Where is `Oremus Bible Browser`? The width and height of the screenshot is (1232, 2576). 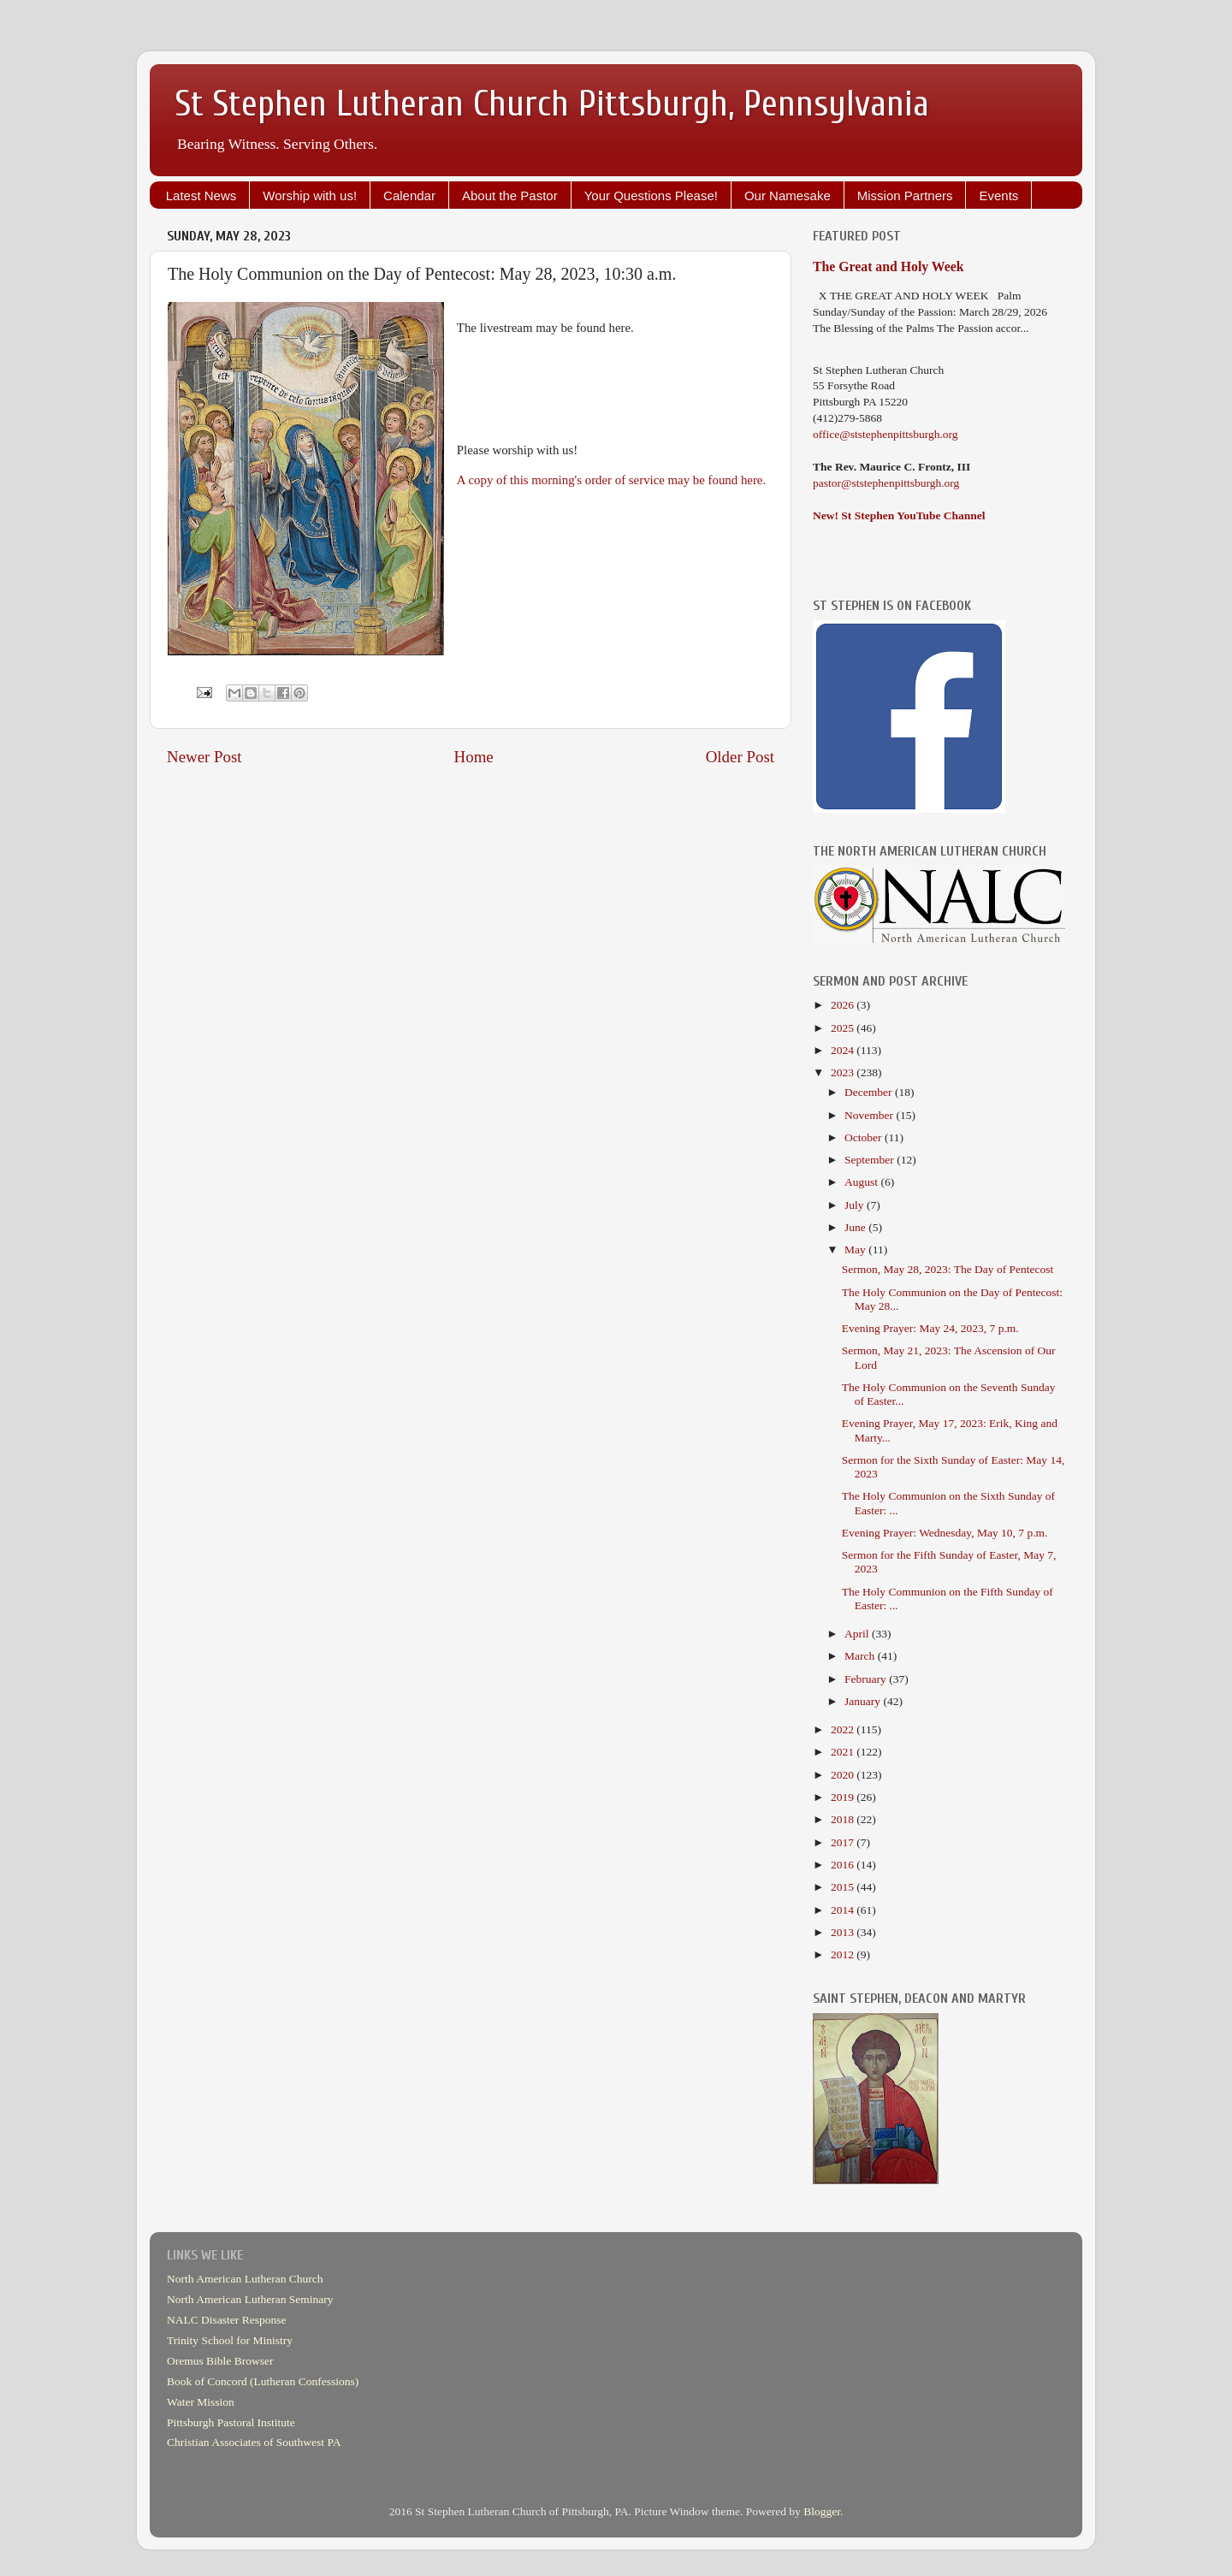 Oremus Bible Browser is located at coordinates (220, 2360).